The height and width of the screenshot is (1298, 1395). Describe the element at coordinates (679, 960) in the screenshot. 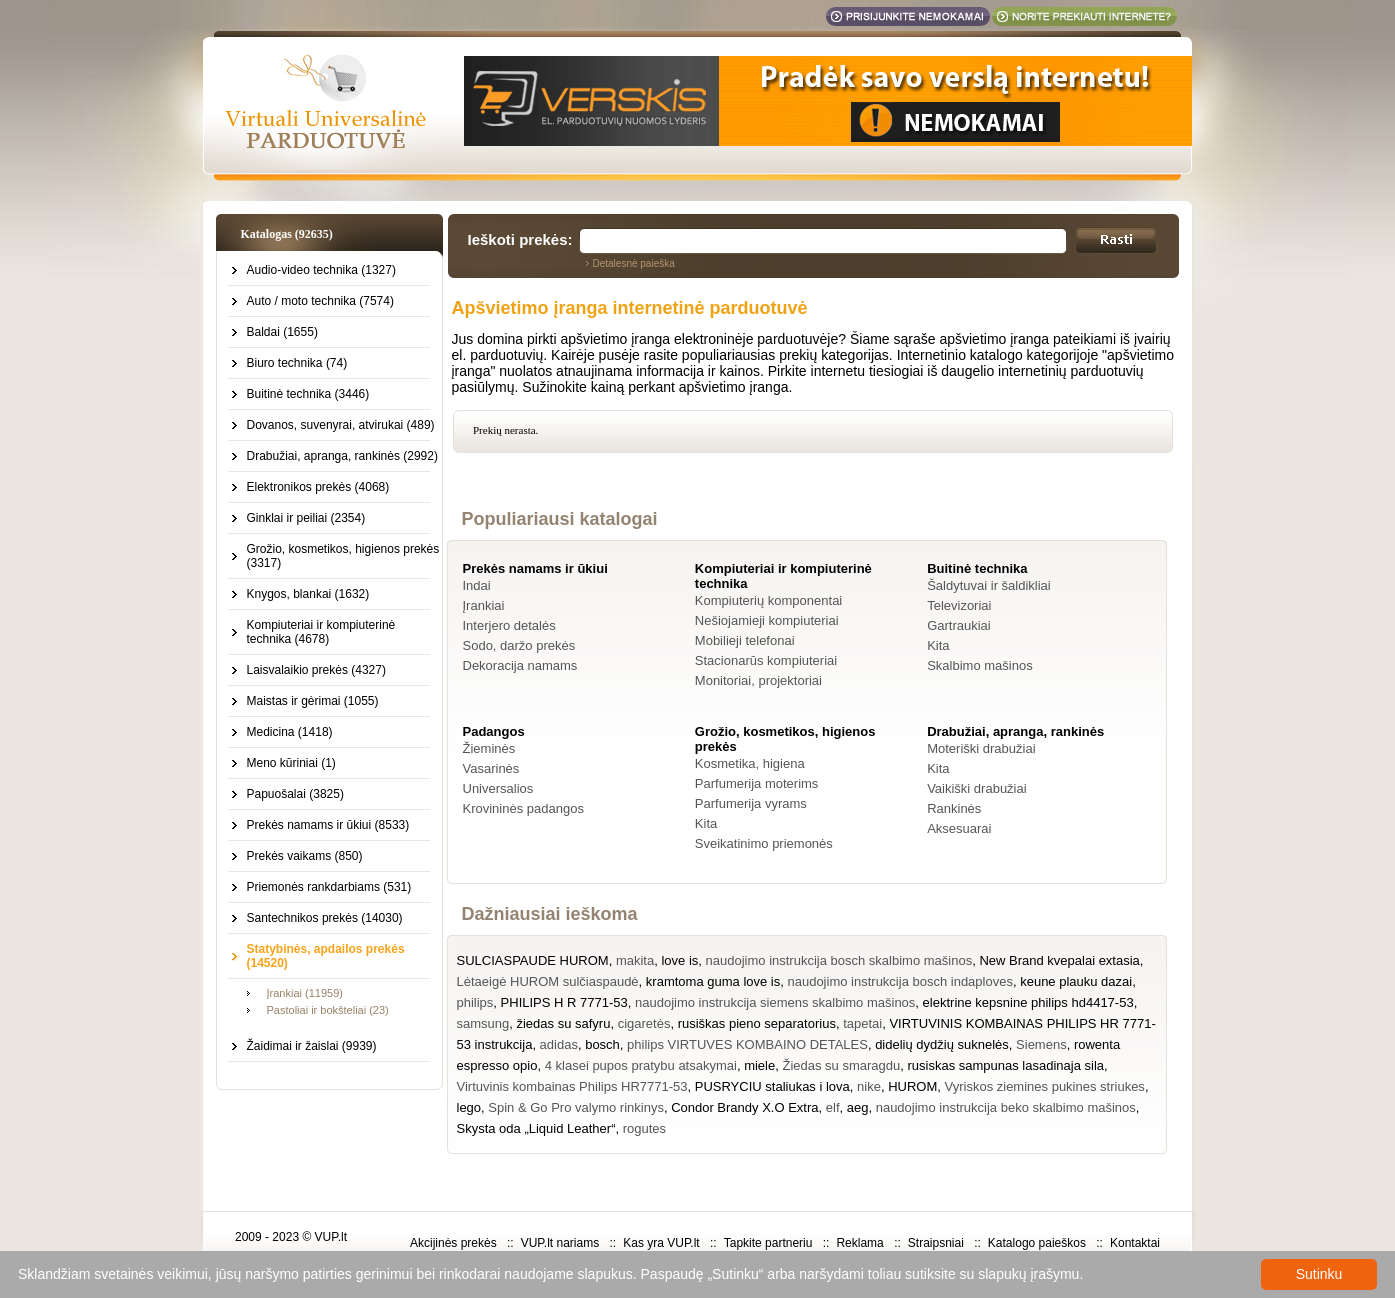

I see `love is` at that location.